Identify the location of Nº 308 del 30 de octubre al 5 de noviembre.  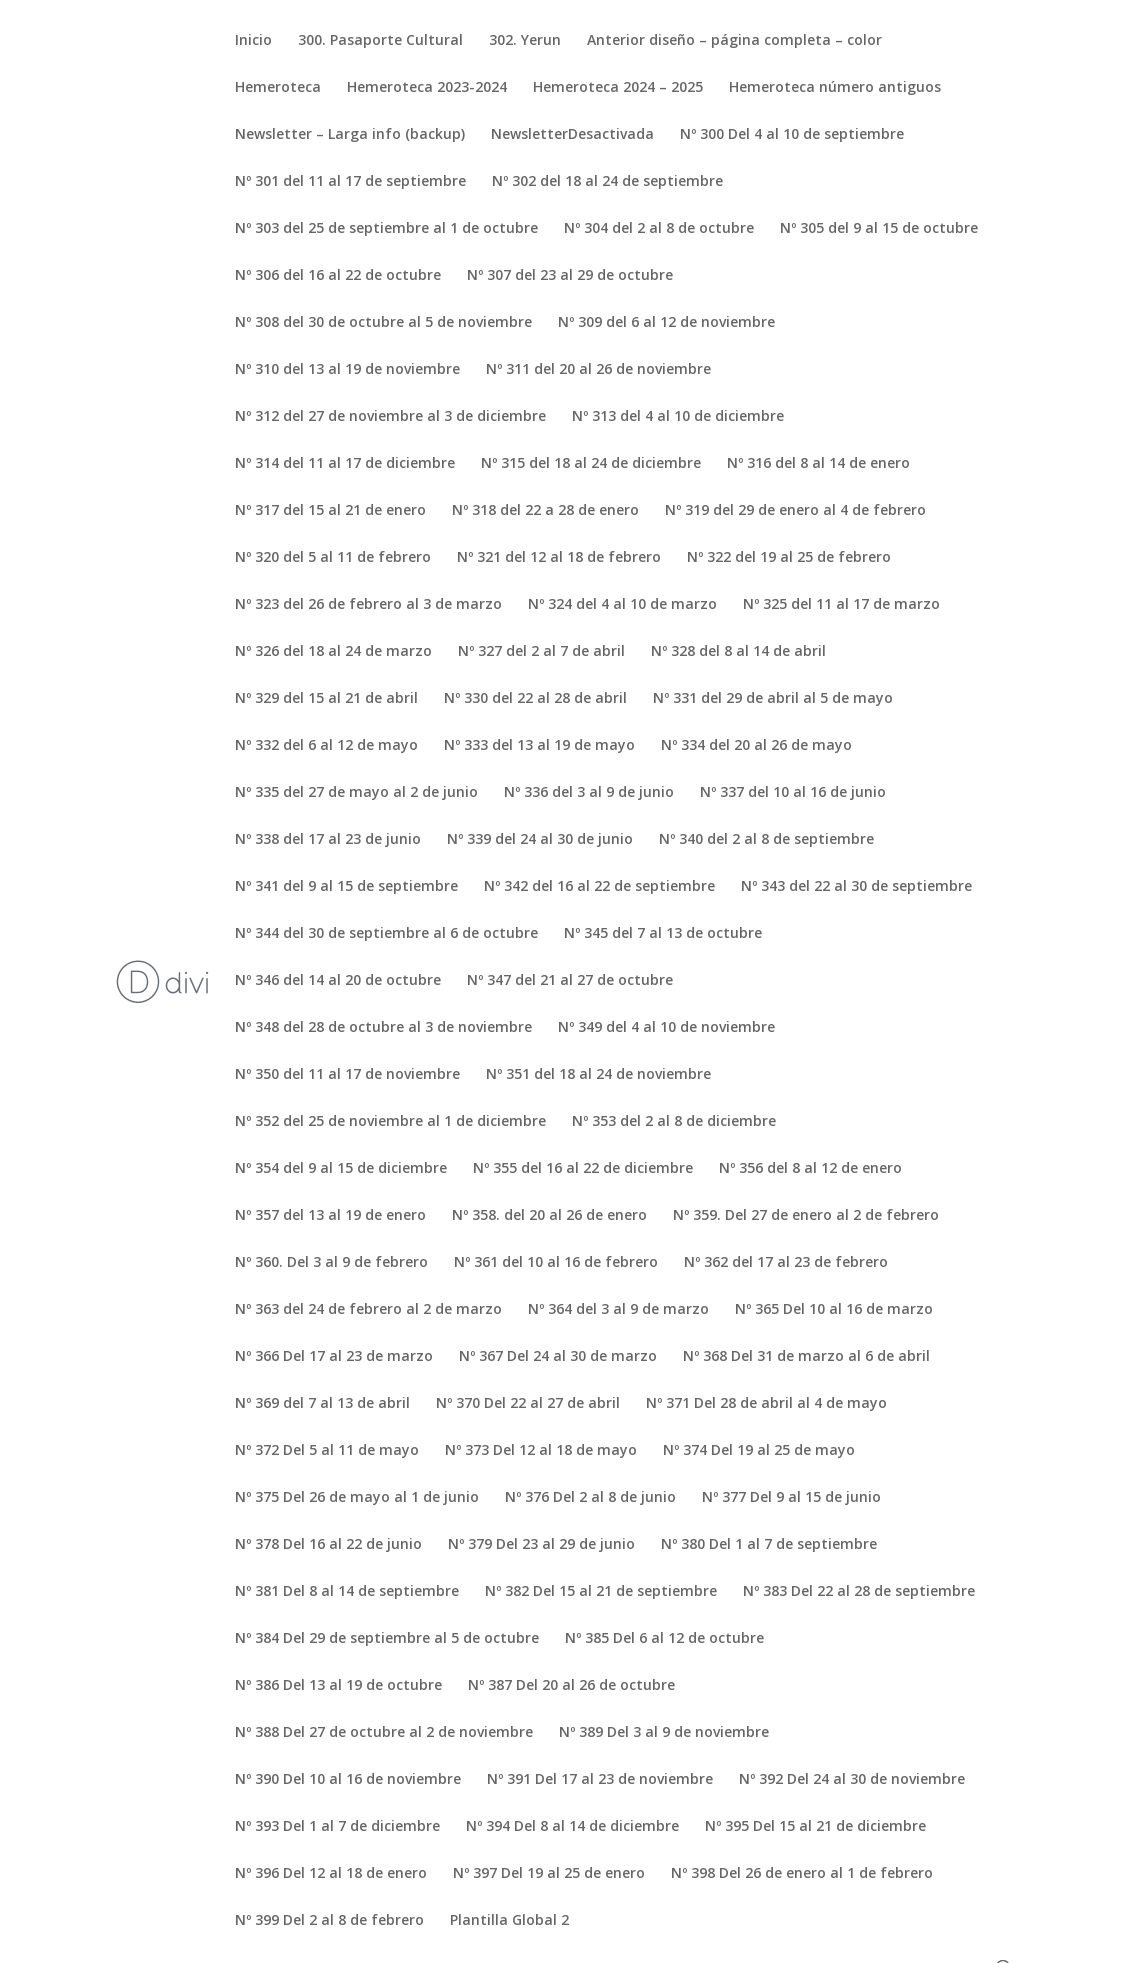
(383, 323).